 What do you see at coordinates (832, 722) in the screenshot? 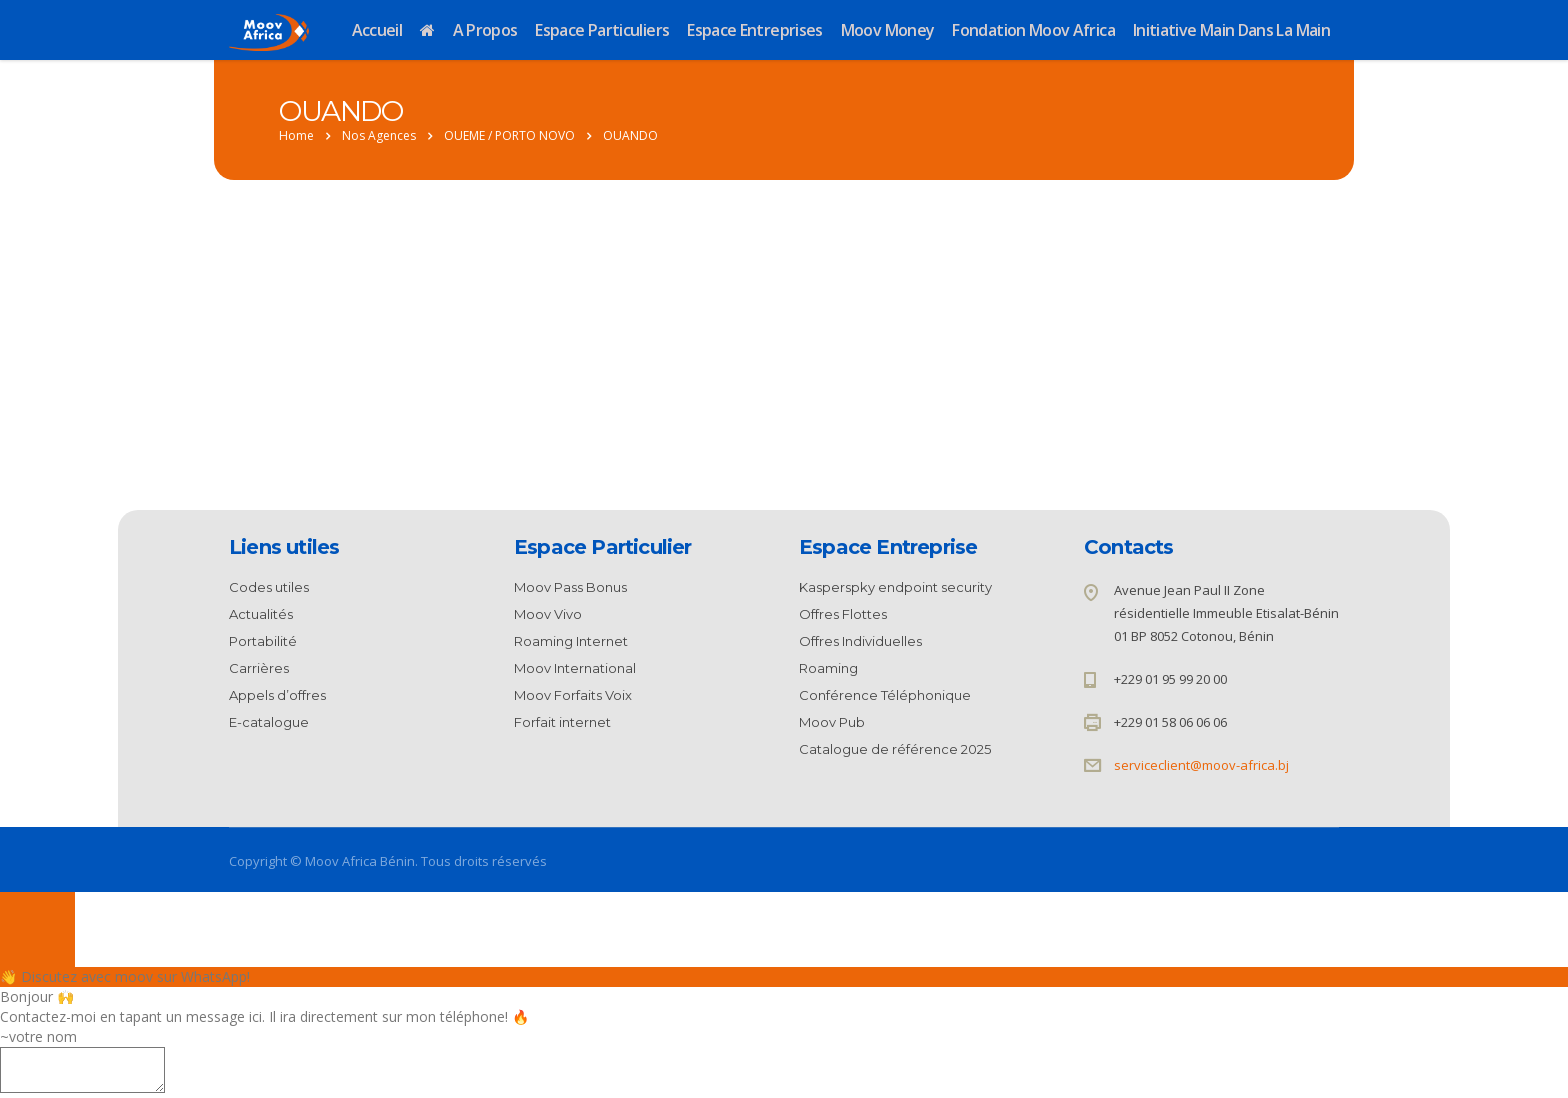
I see `Moov Pub` at bounding box center [832, 722].